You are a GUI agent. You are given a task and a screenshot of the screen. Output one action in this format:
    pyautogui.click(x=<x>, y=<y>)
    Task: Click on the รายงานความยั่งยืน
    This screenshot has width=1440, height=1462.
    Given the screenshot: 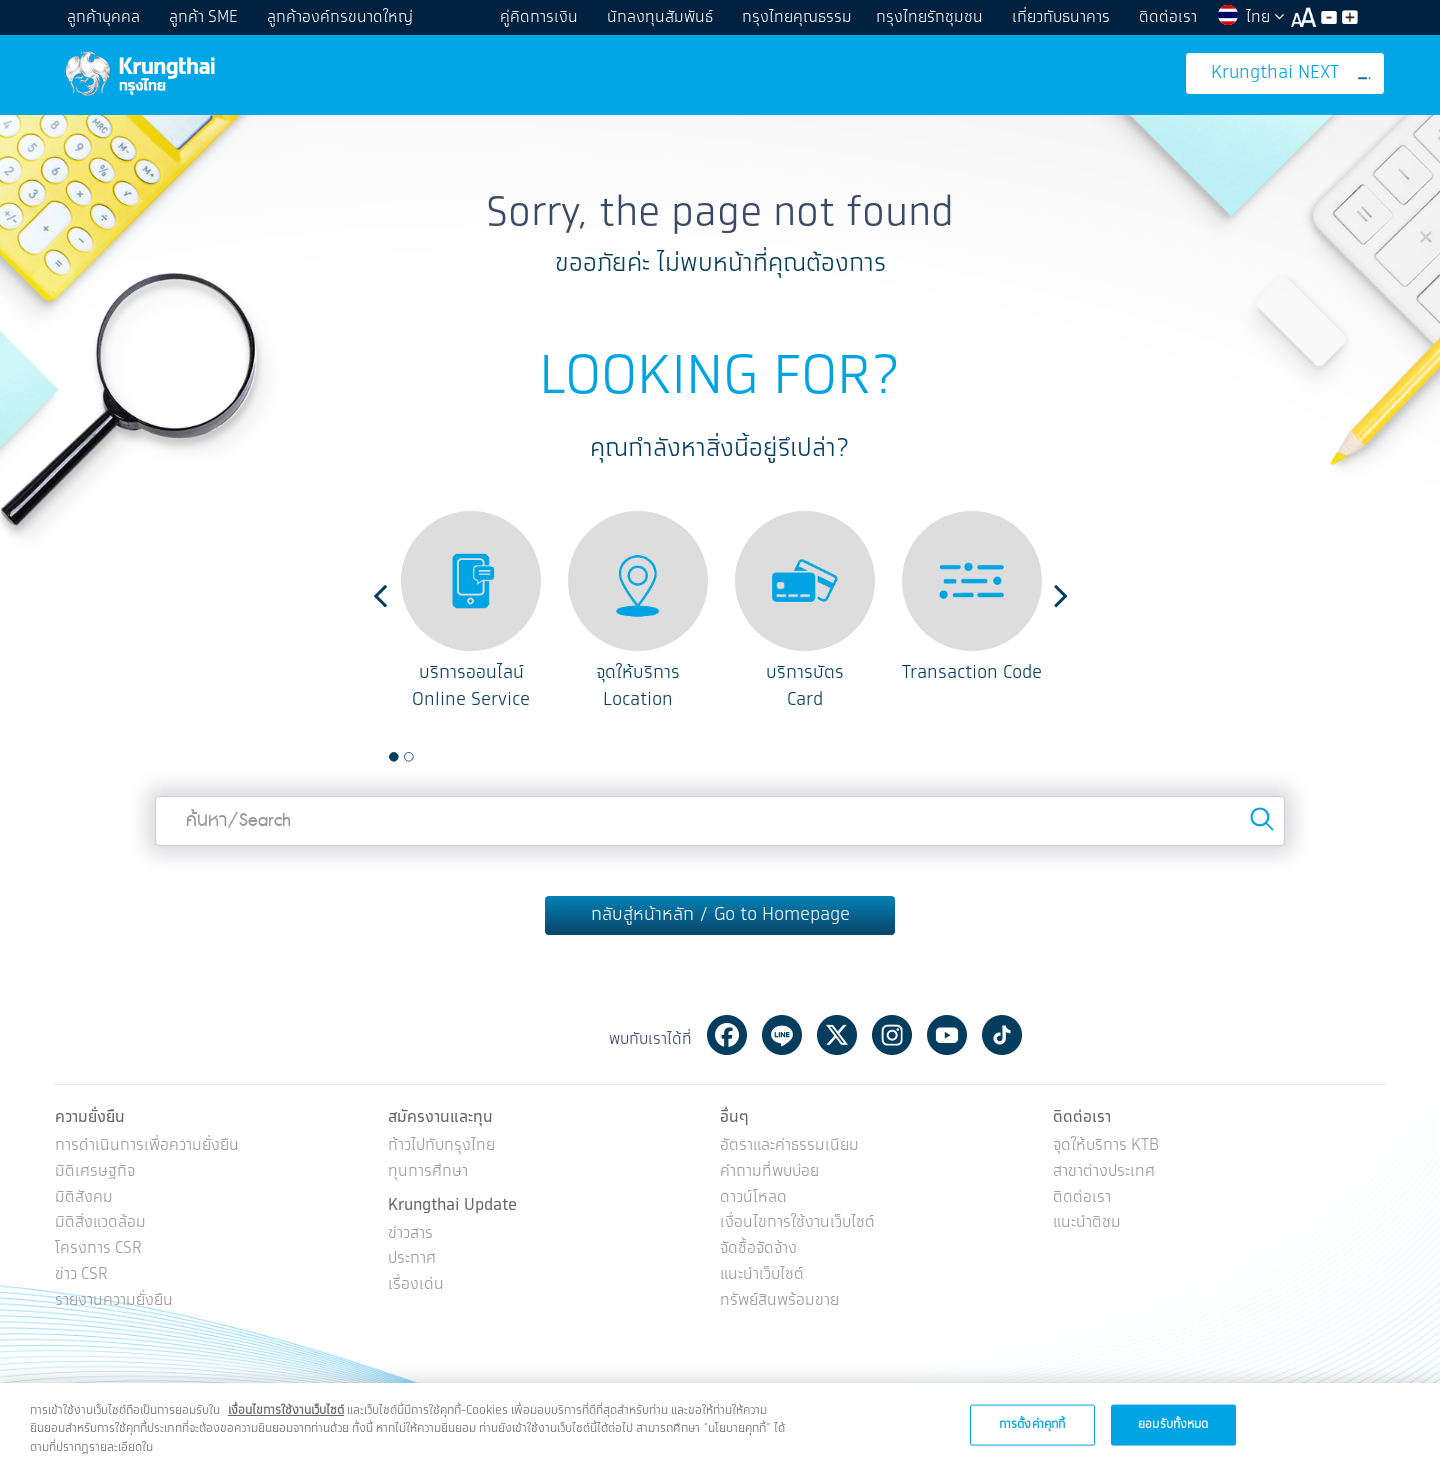 What is the action you would take?
    pyautogui.click(x=114, y=1301)
    